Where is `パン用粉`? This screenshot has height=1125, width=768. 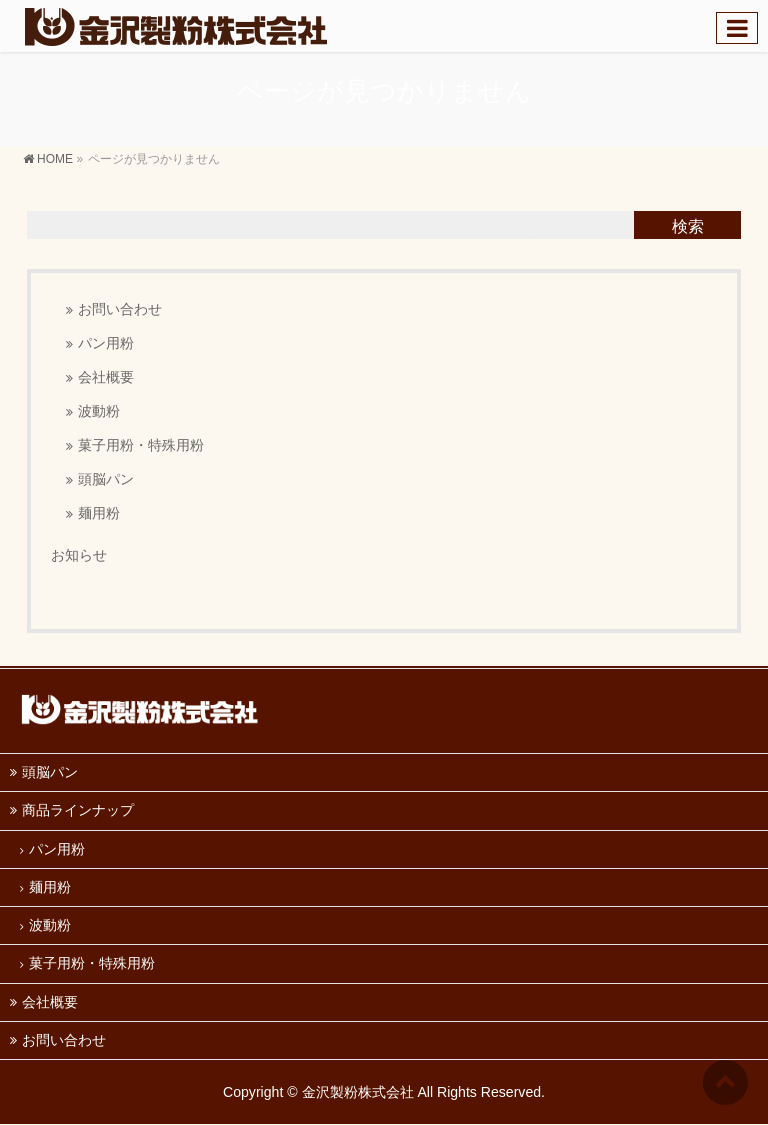 パン用粉 is located at coordinates (106, 343).